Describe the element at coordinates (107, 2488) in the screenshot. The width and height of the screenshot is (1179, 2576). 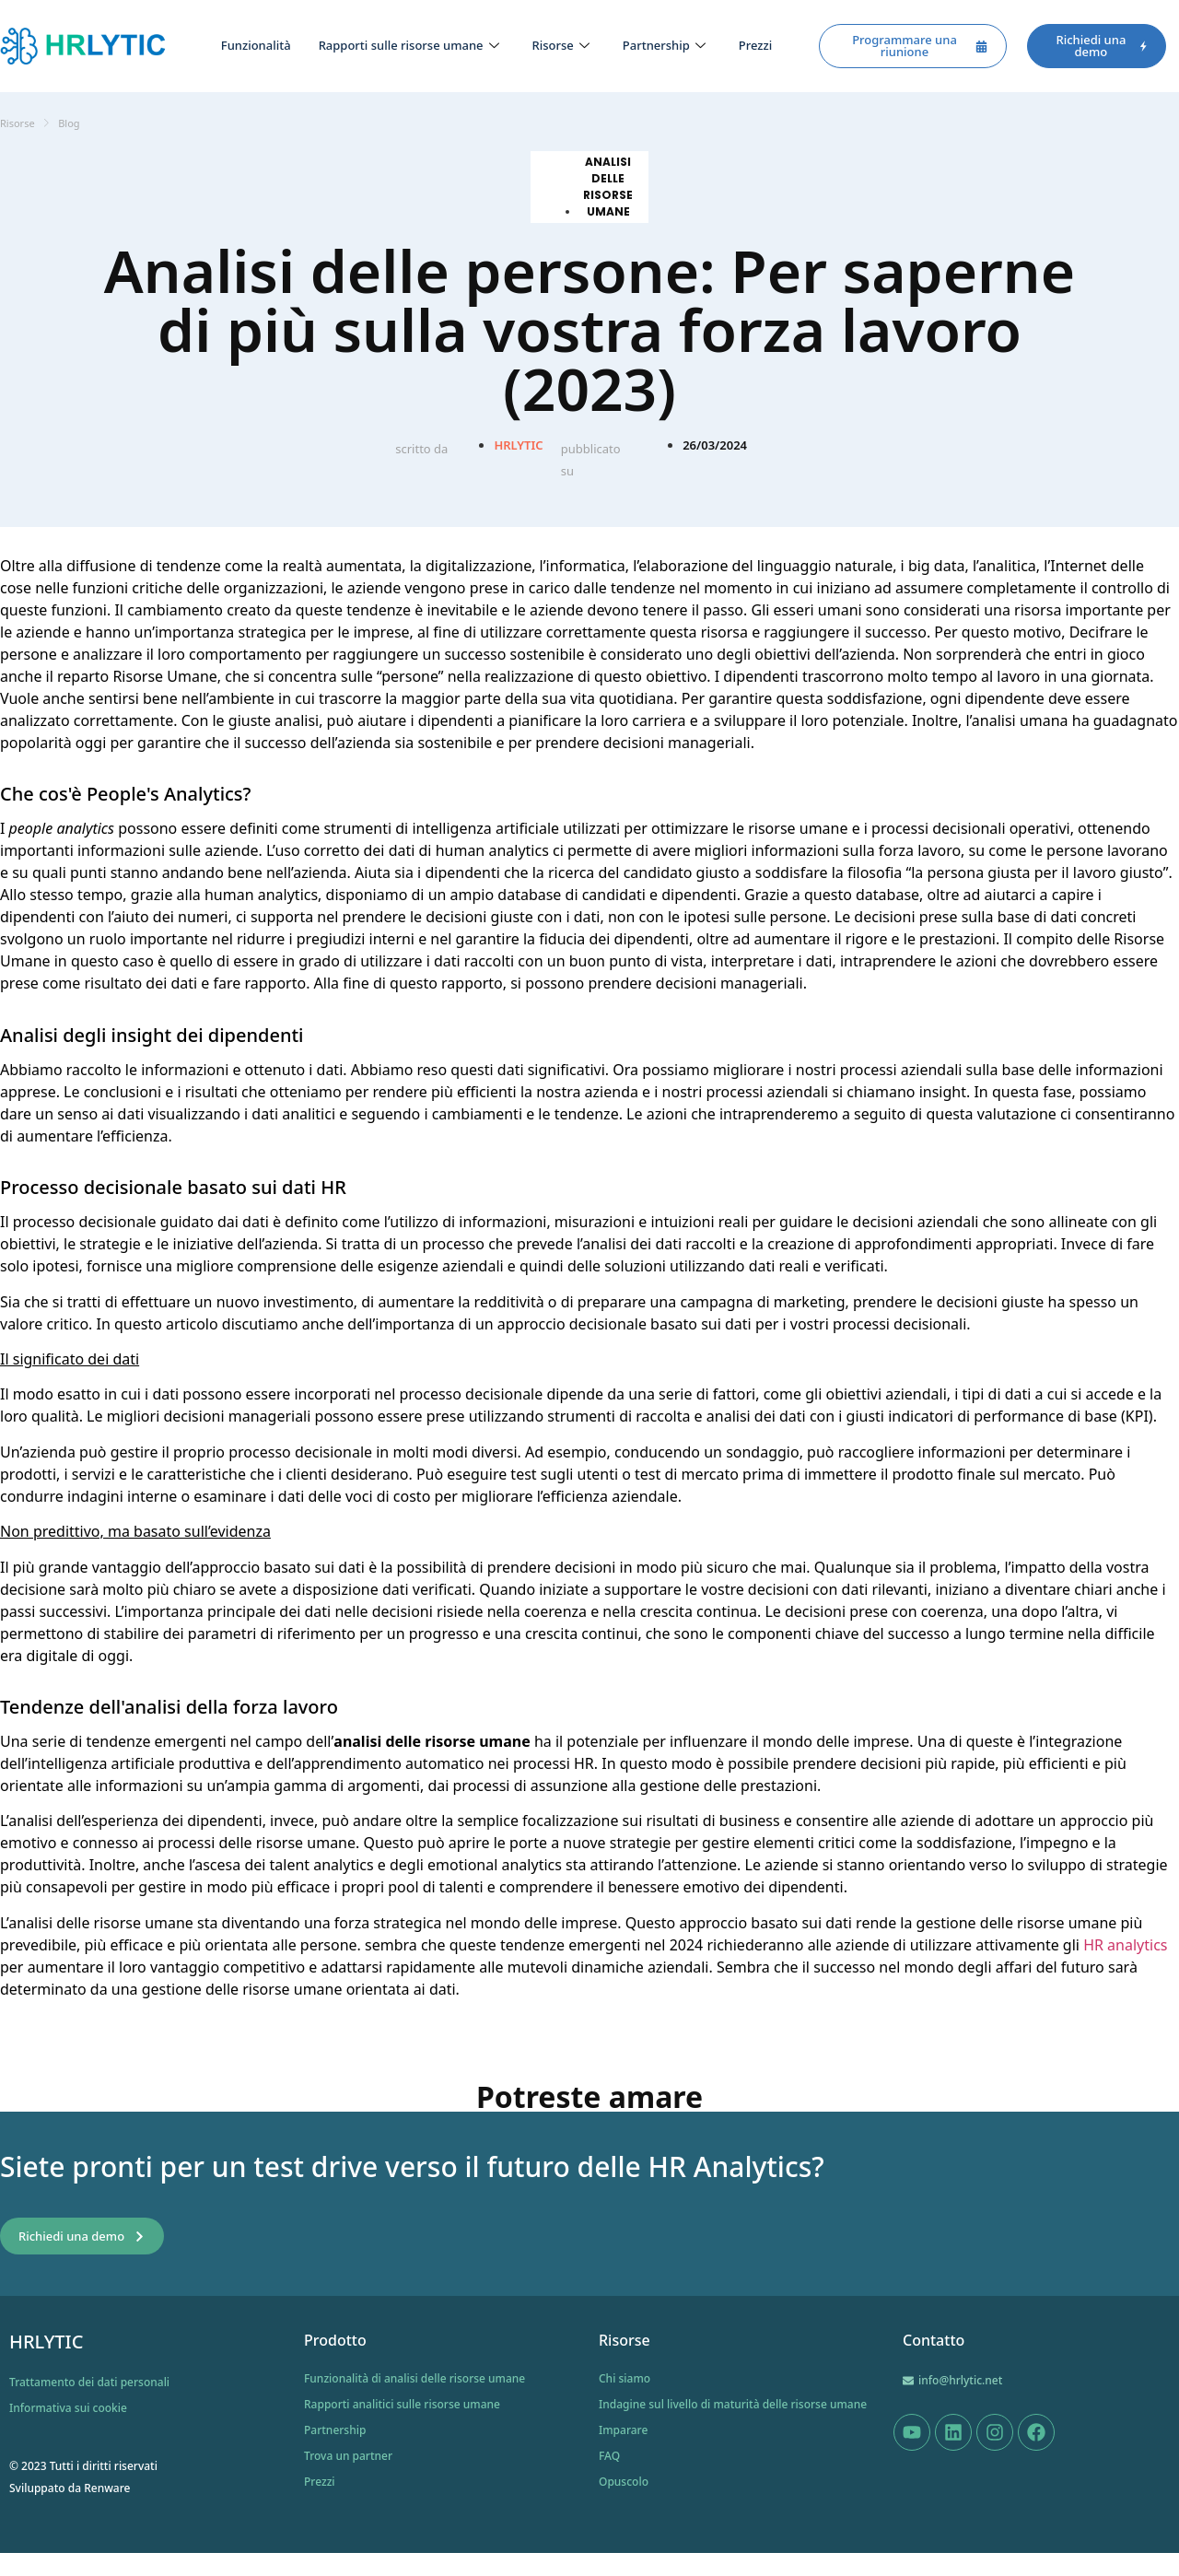
I see `Renware` at that location.